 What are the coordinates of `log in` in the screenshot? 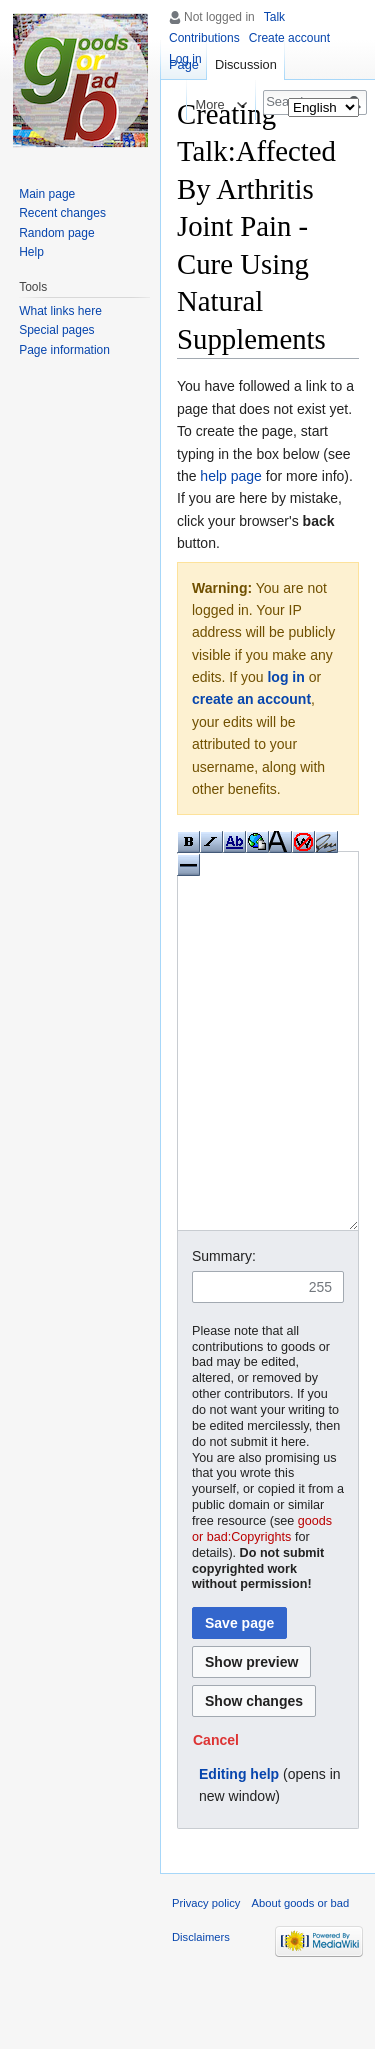 It's located at (285, 677).